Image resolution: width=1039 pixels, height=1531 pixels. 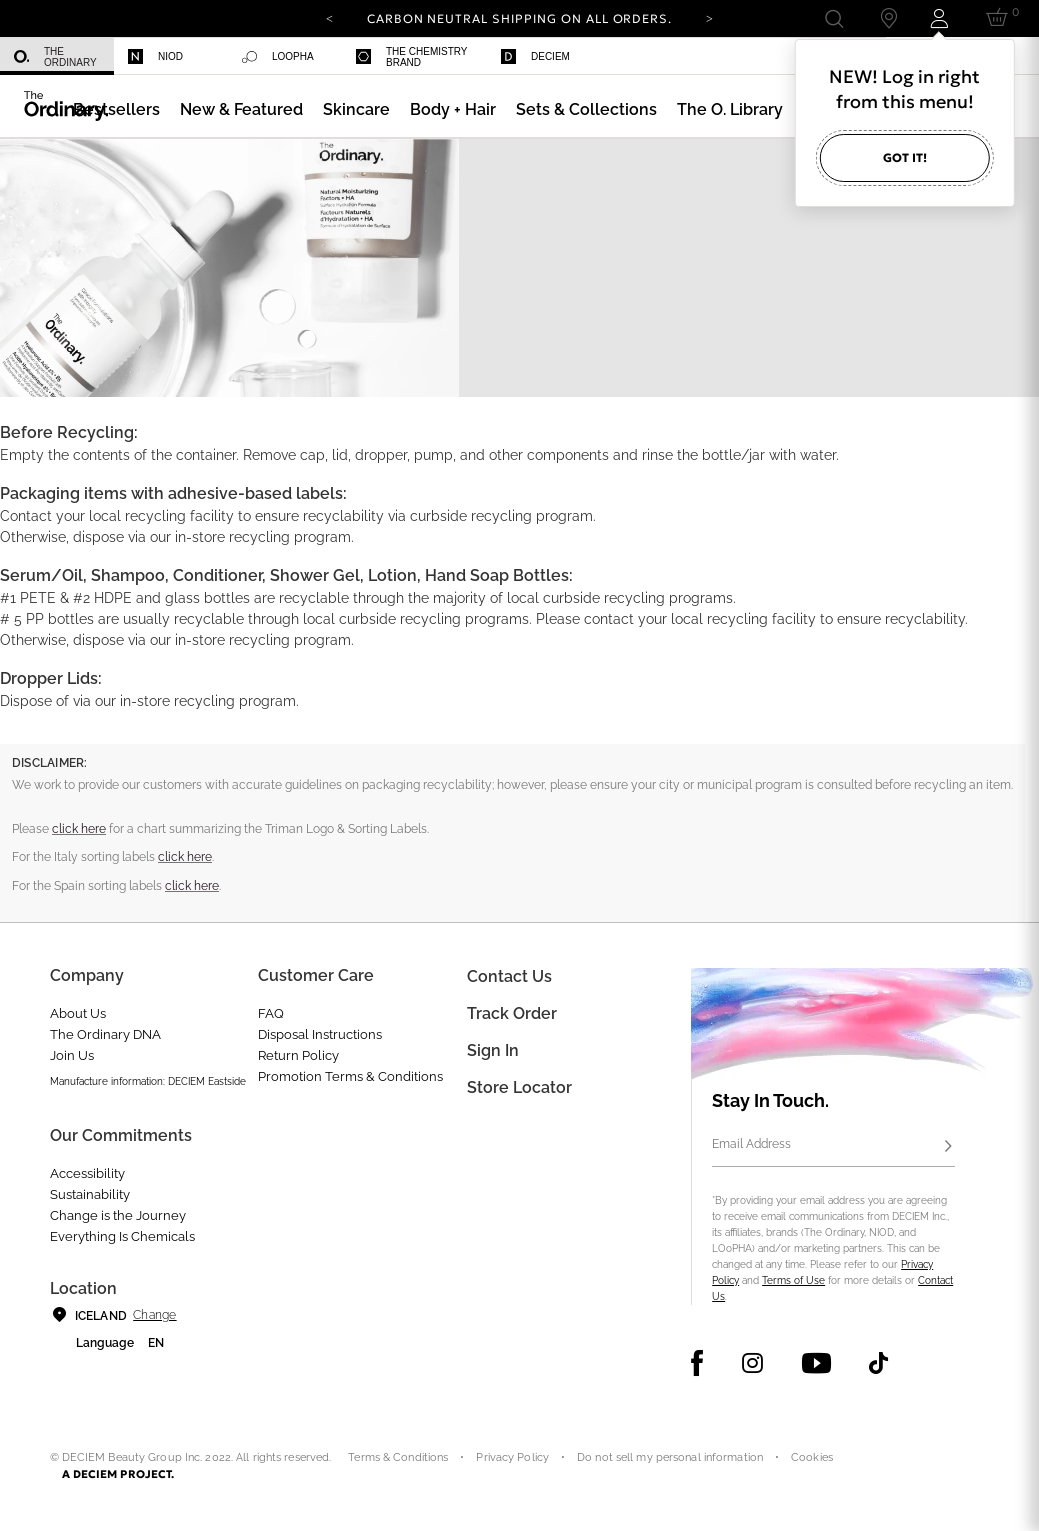 What do you see at coordinates (670, 1457) in the screenshot?
I see `Do not sell my personal information` at bounding box center [670, 1457].